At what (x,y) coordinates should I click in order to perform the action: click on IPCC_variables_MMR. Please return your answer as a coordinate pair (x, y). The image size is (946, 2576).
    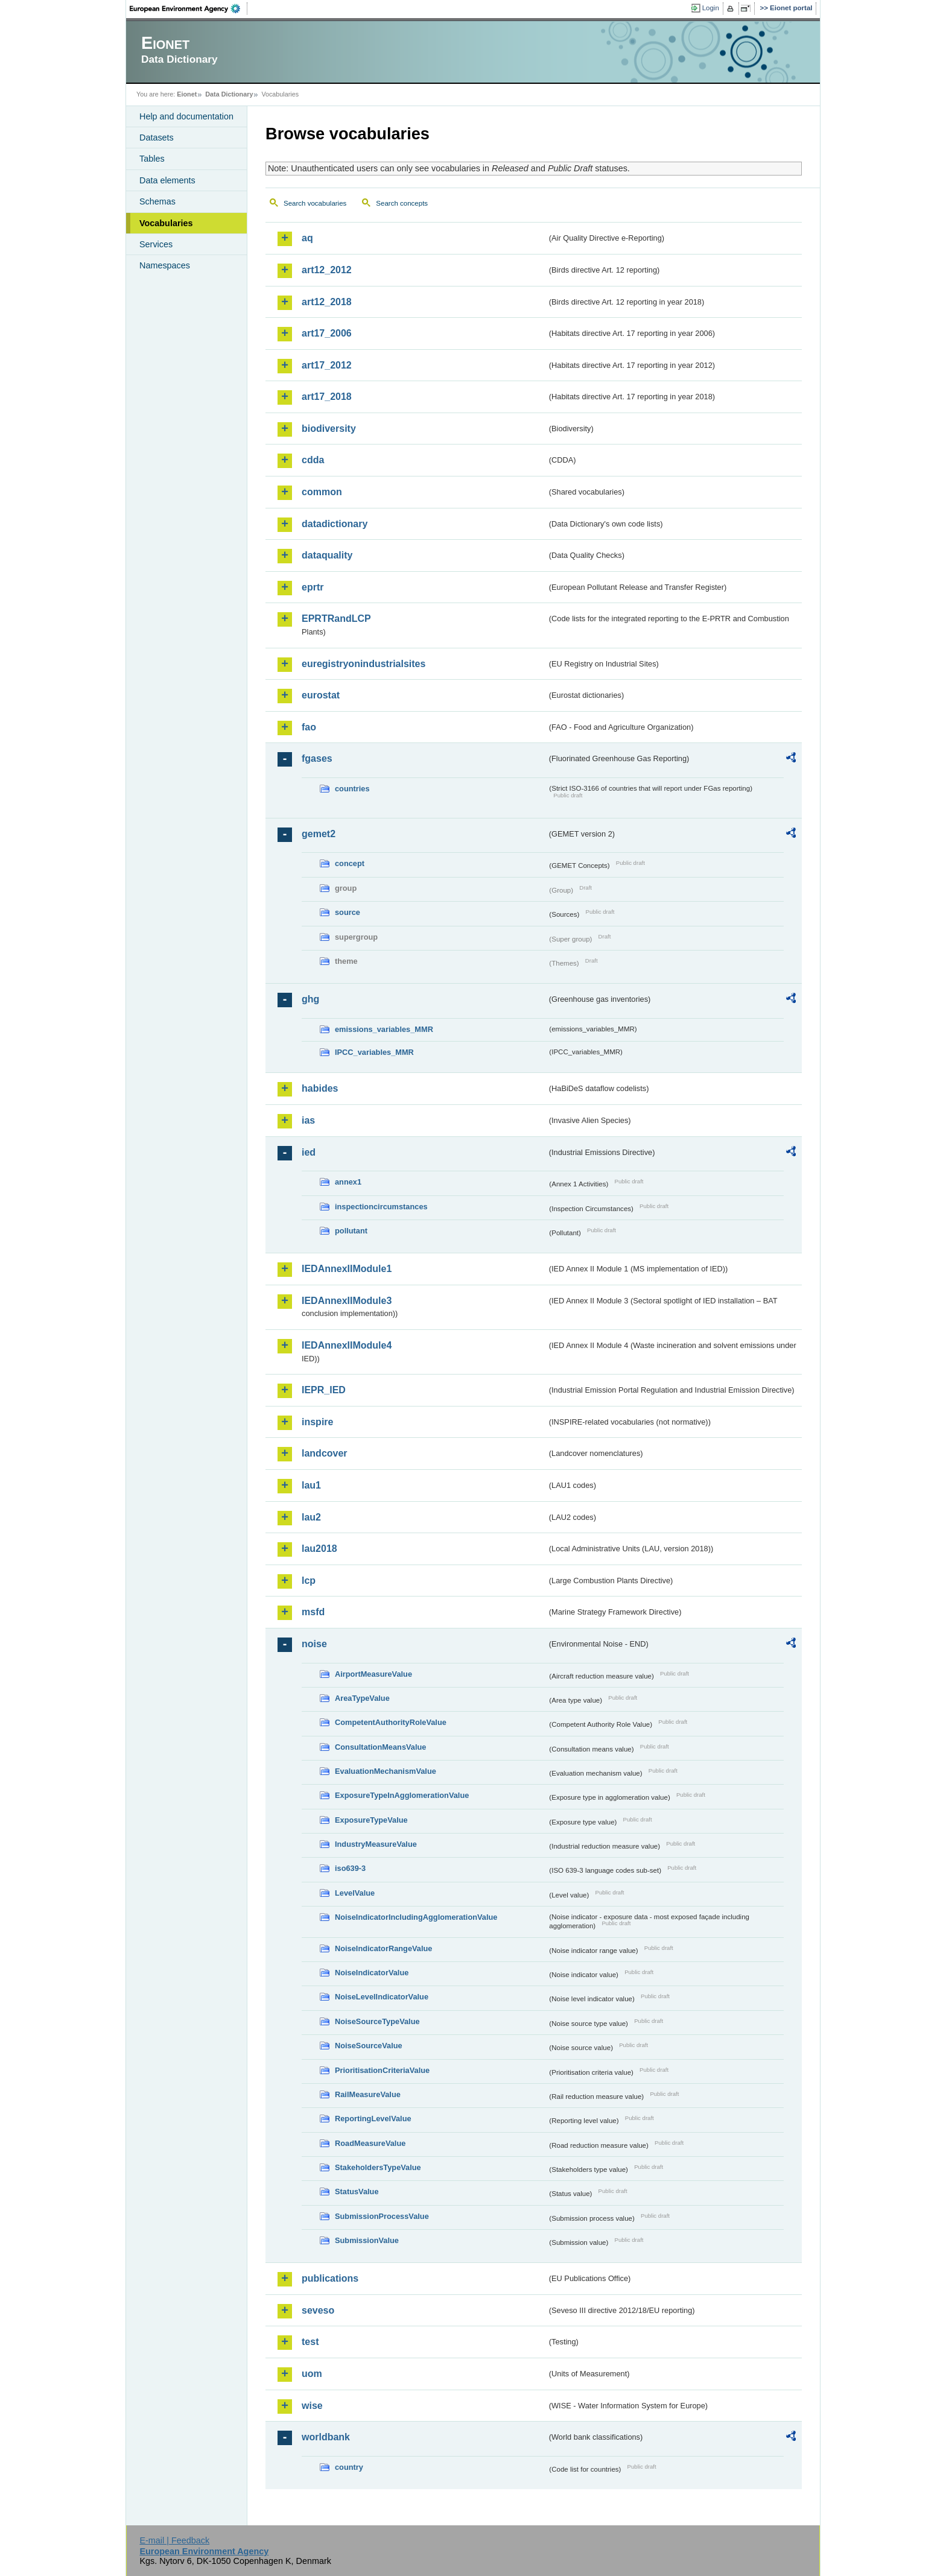
    Looking at the image, I should click on (374, 1052).